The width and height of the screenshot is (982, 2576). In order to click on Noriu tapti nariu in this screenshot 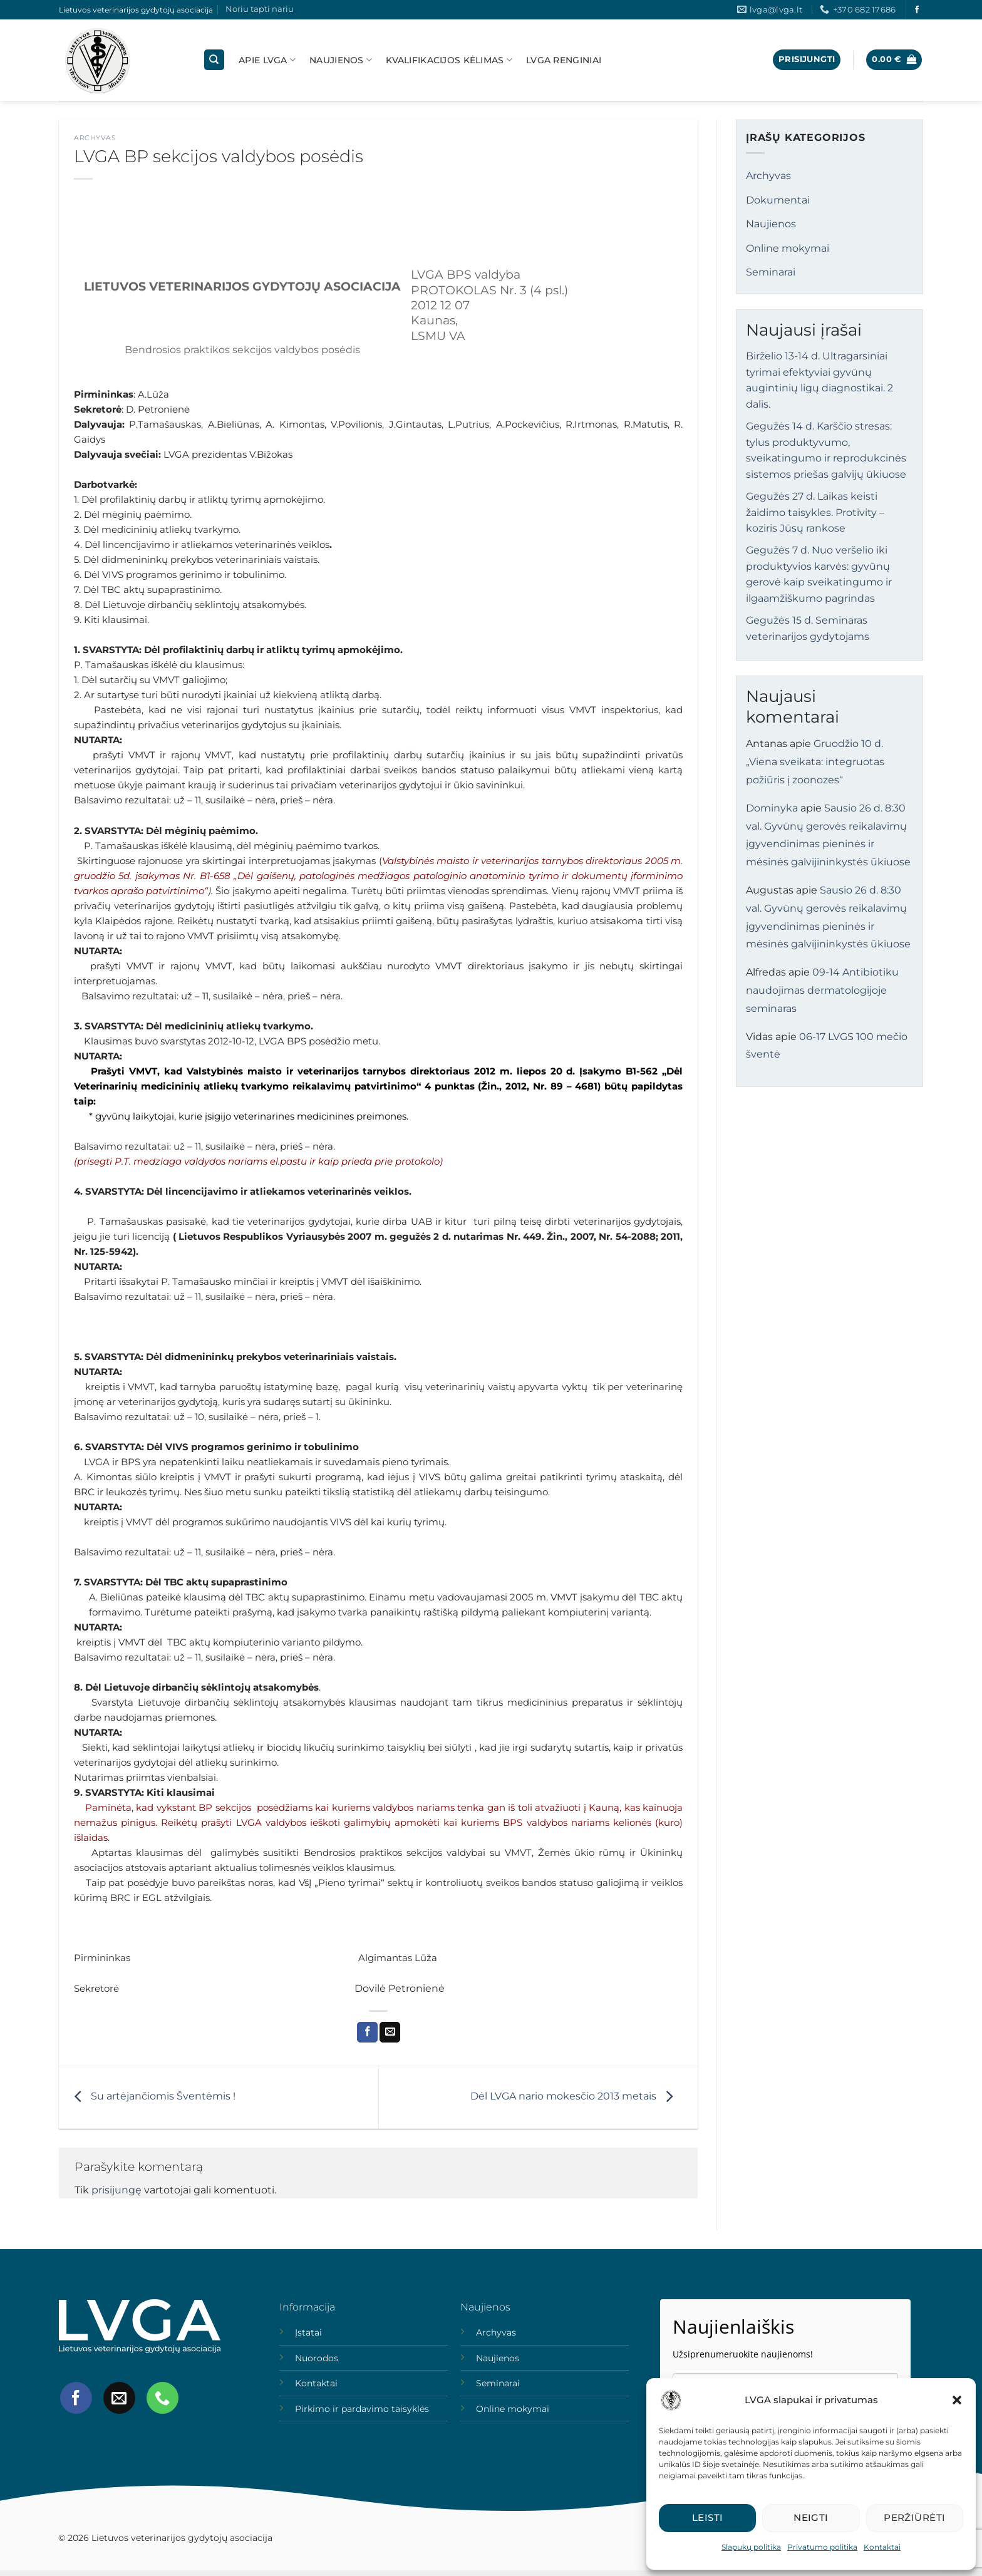, I will do `click(259, 9)`.